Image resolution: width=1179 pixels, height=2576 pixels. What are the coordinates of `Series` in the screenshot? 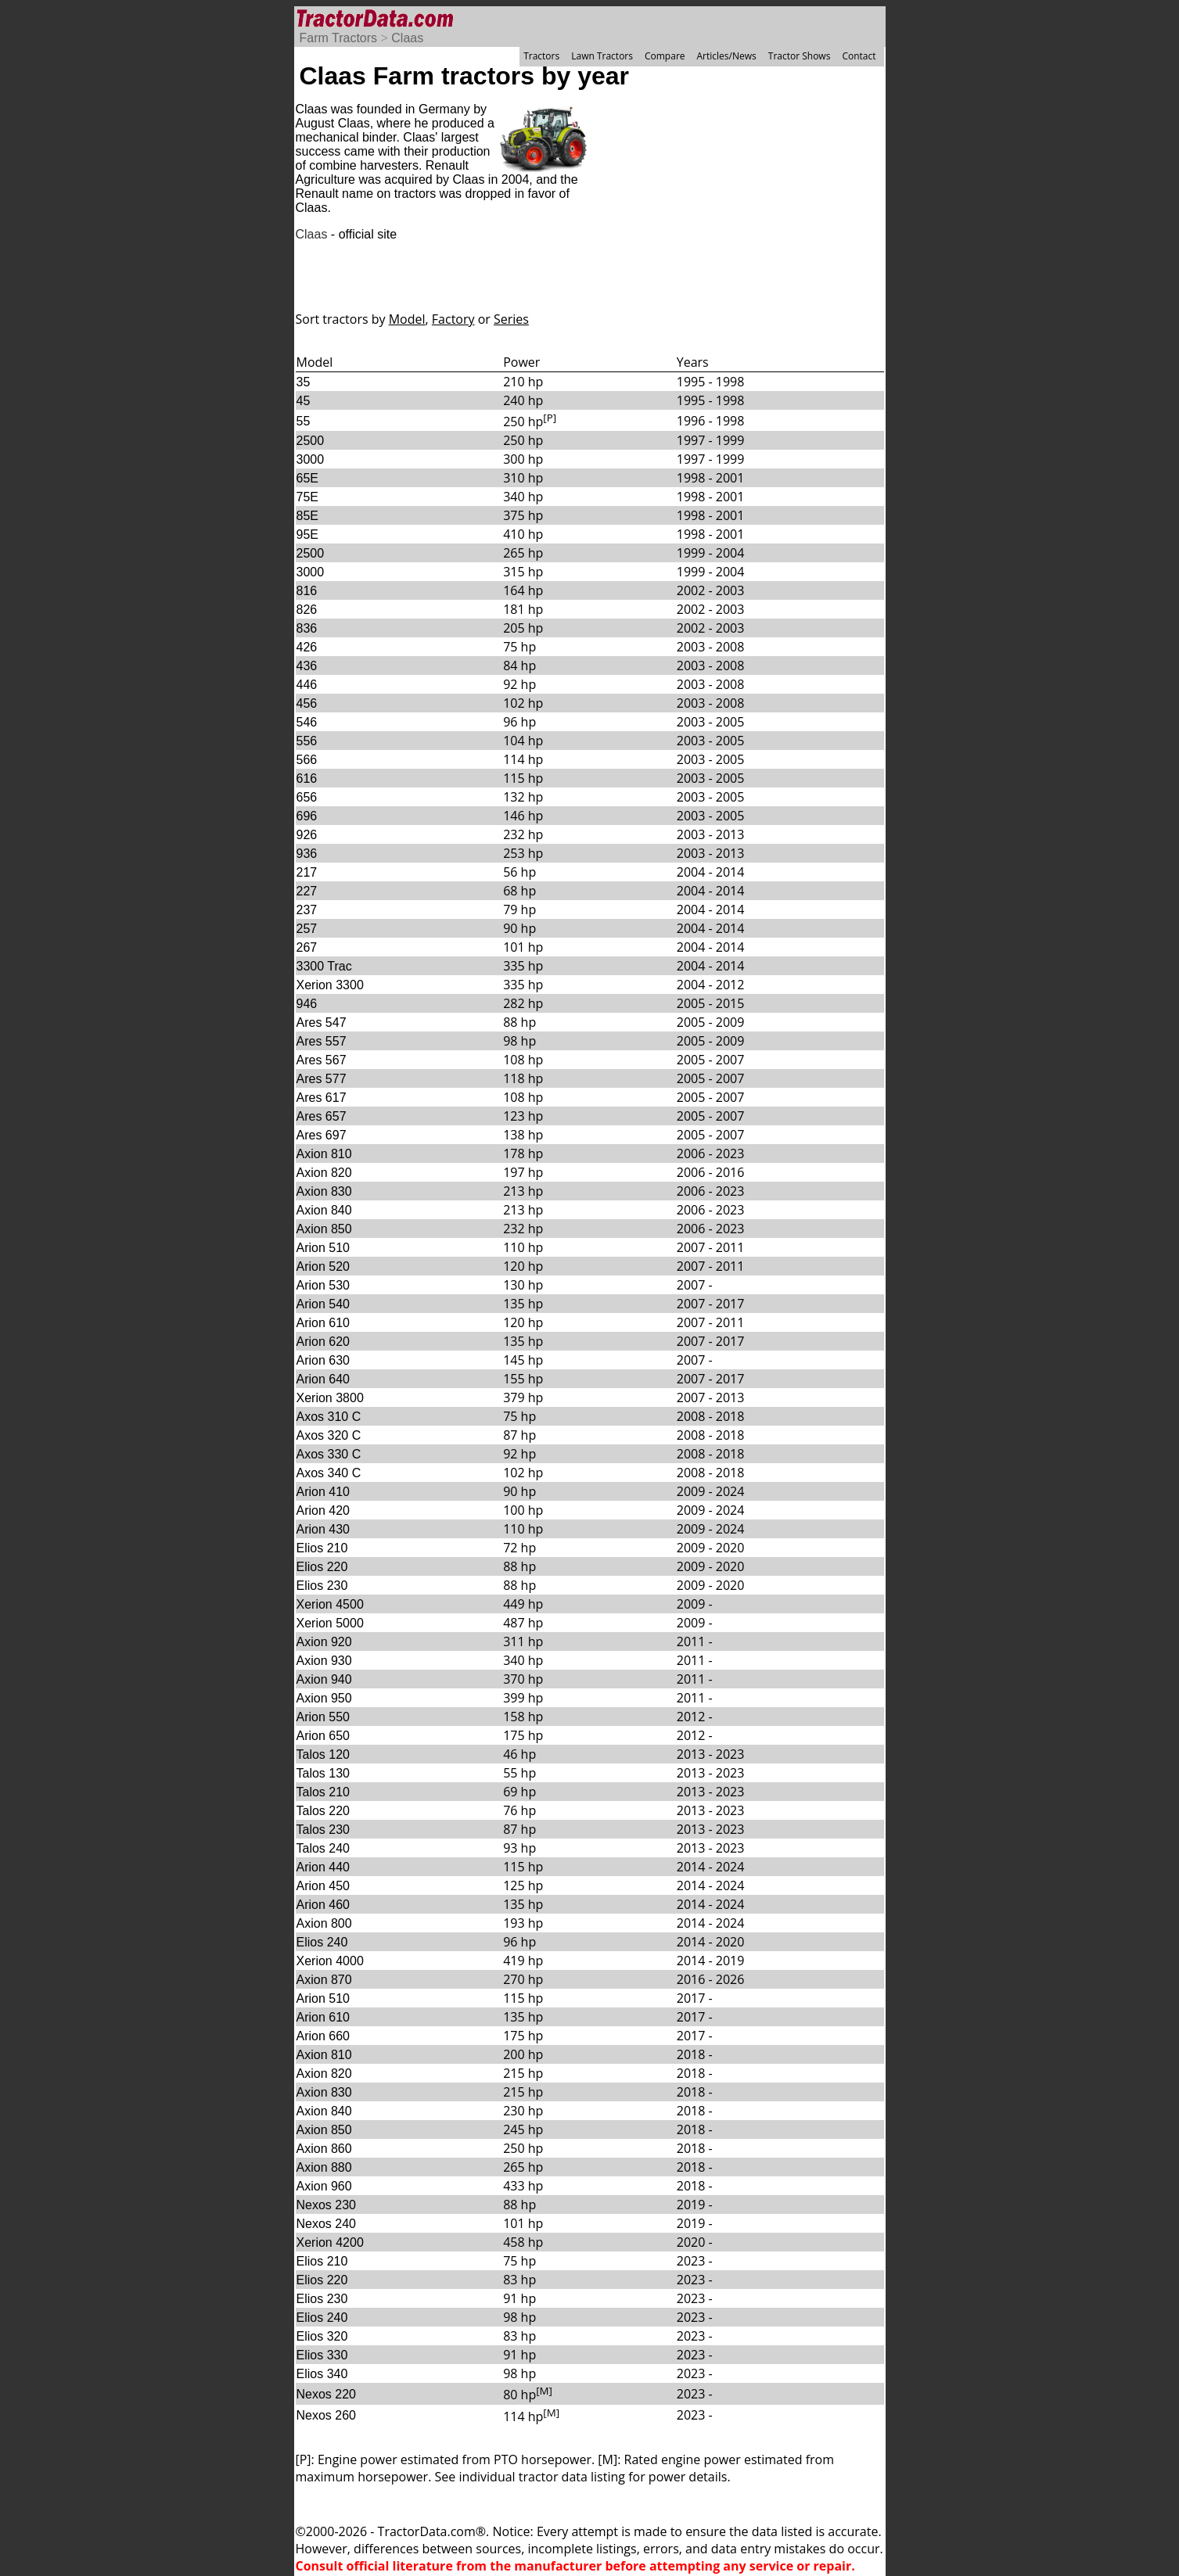 It's located at (511, 319).